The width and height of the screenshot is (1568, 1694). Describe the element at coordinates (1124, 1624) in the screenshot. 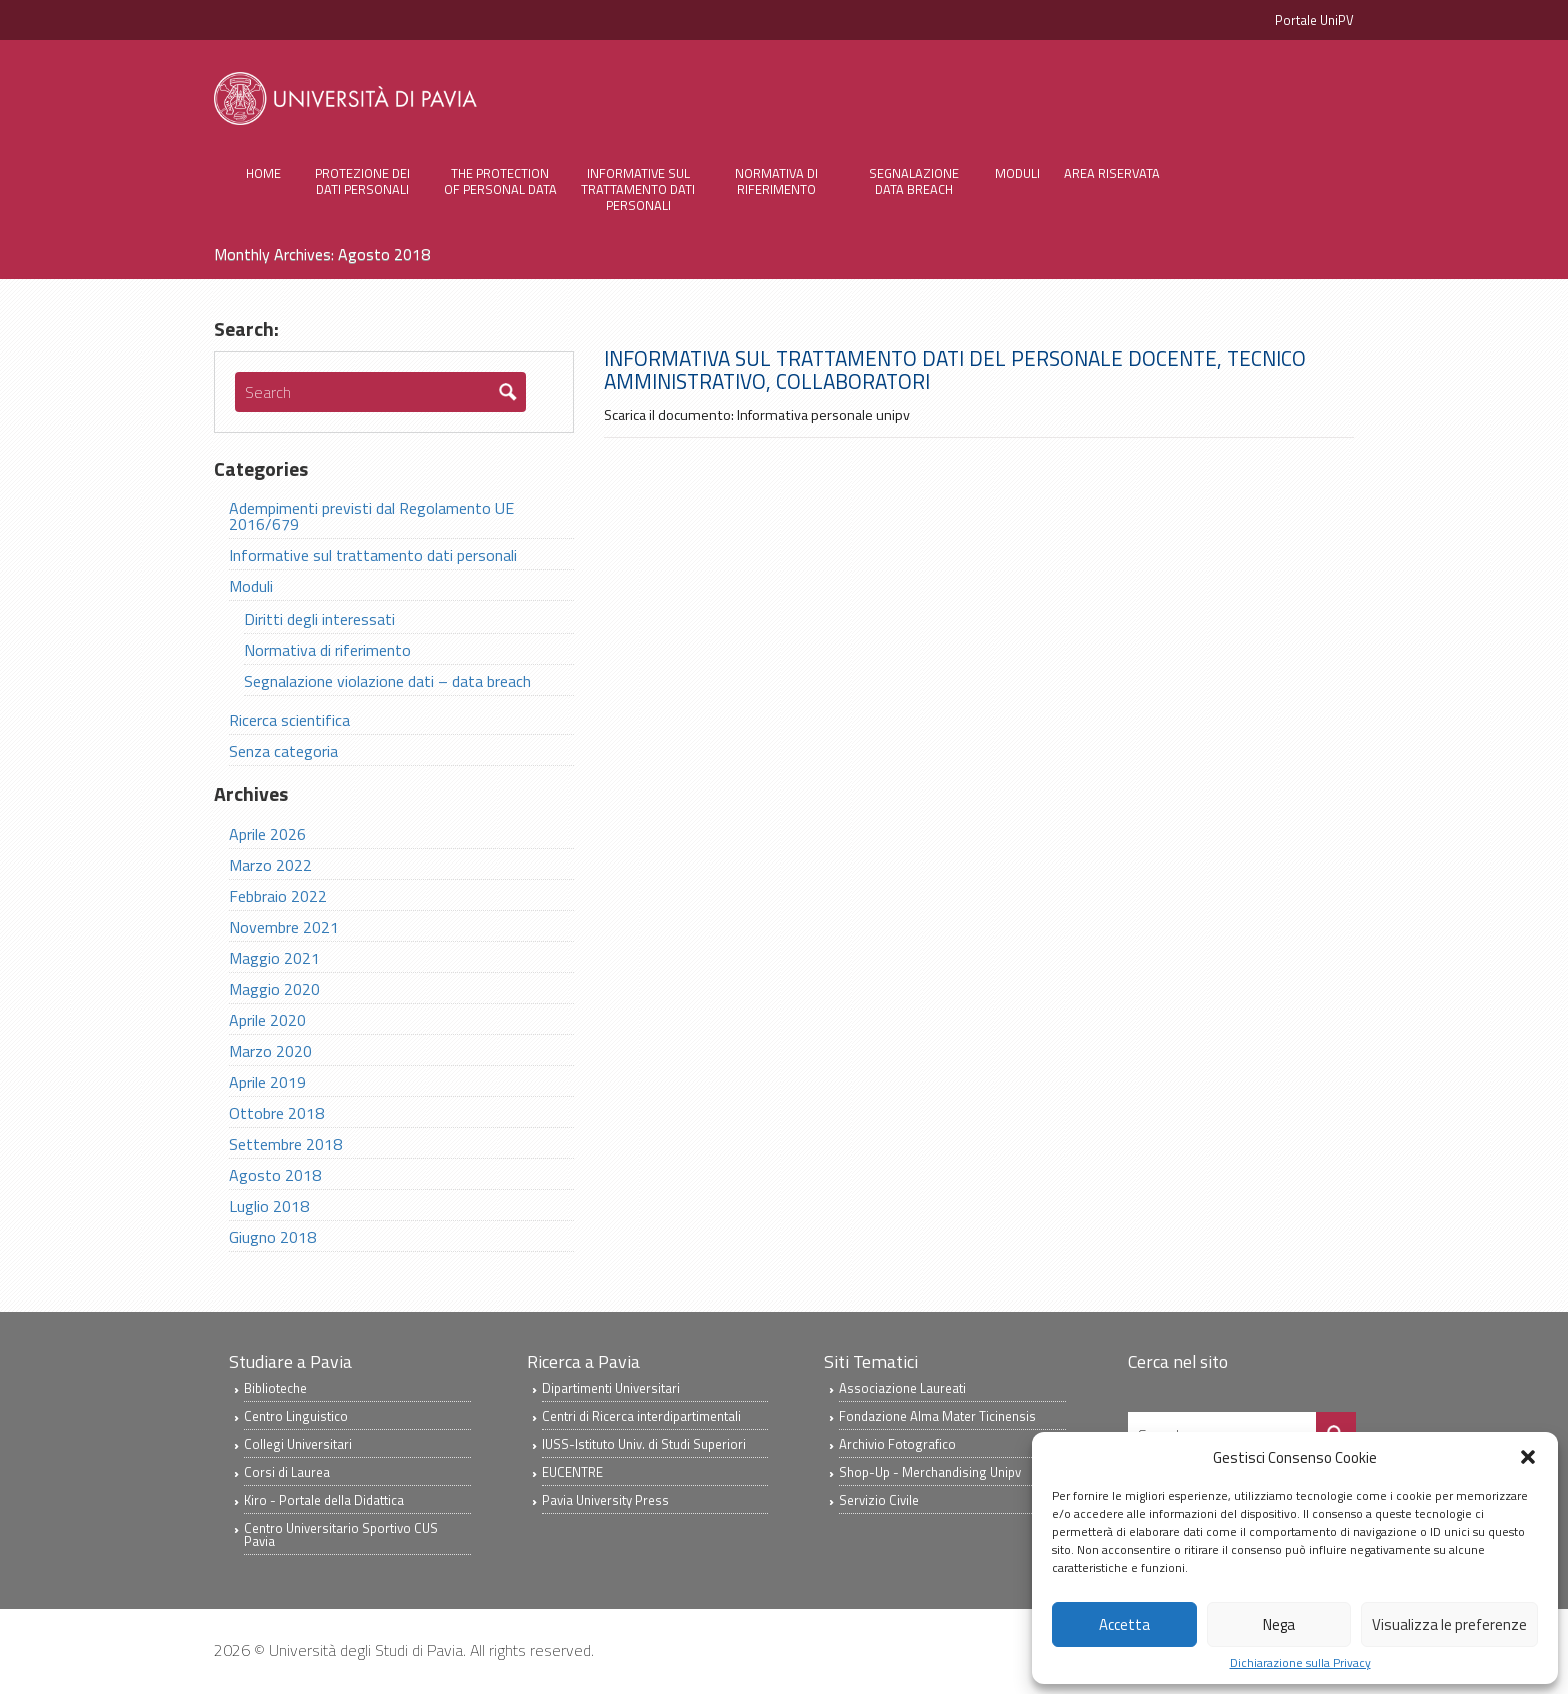

I see `Accetta` at that location.